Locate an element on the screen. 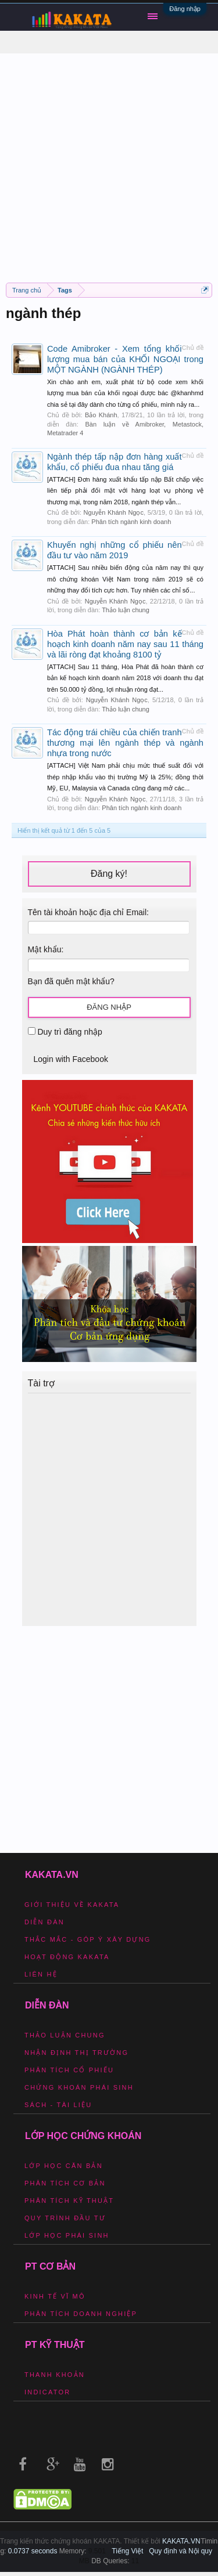 Image resolution: width=218 pixels, height=2576 pixels. Thảo luận chung is located at coordinates (125, 609).